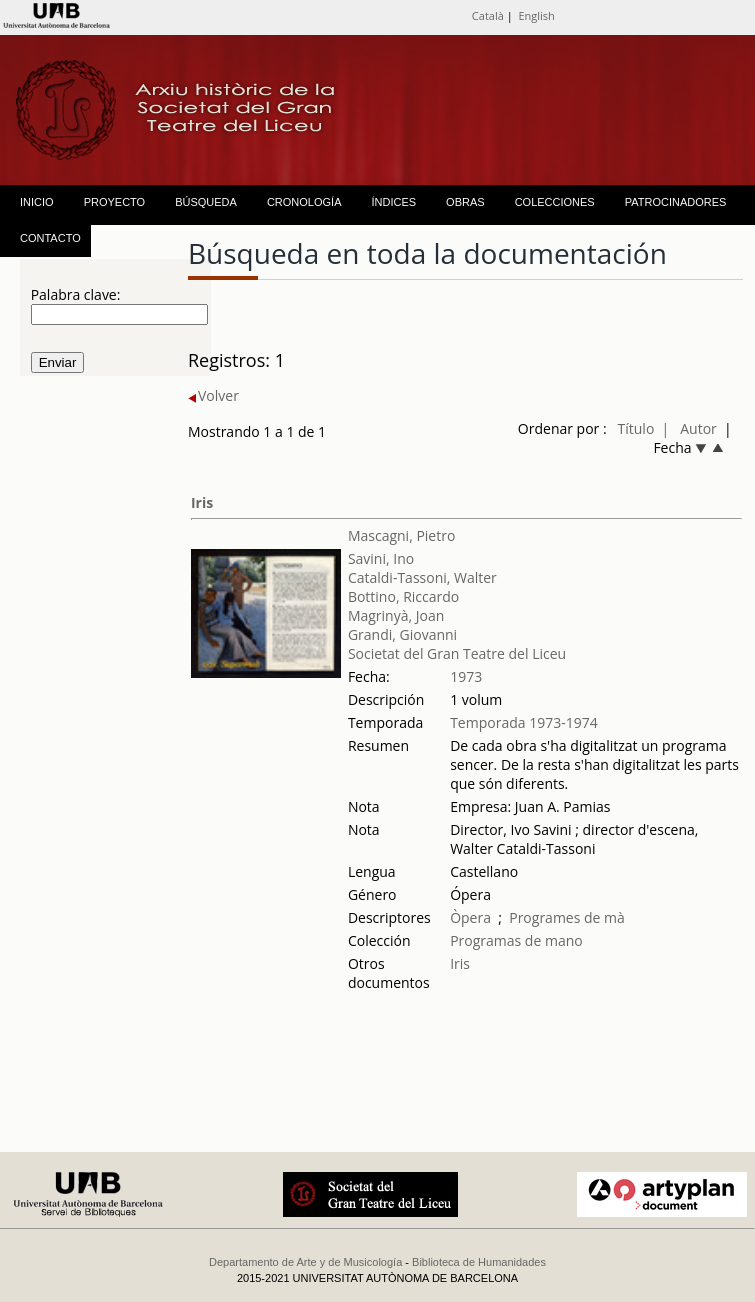 The image size is (755, 1302). What do you see at coordinates (422, 577) in the screenshot?
I see `Cataldi-Tassoni, Walter` at bounding box center [422, 577].